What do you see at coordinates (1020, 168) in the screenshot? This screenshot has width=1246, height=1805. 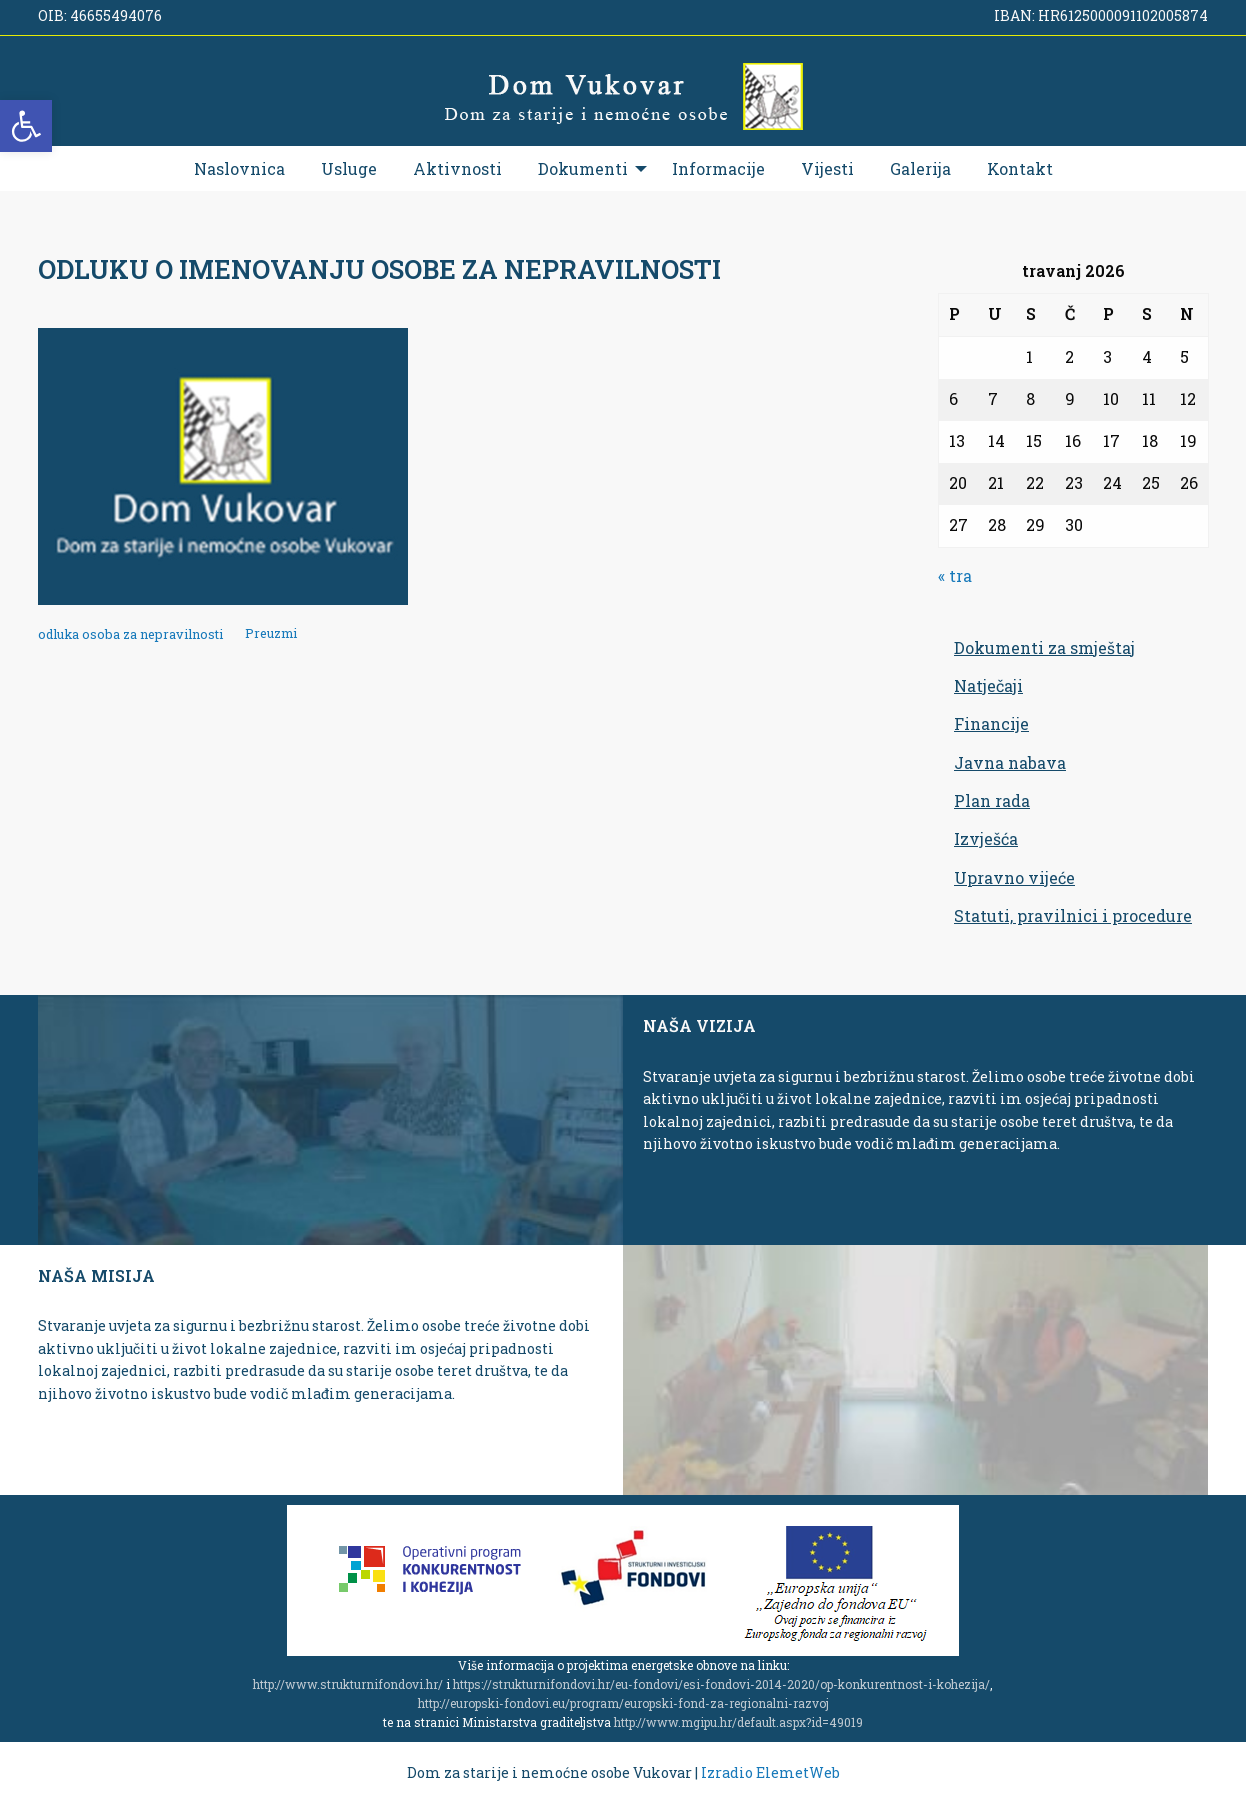 I see `Kontakt` at bounding box center [1020, 168].